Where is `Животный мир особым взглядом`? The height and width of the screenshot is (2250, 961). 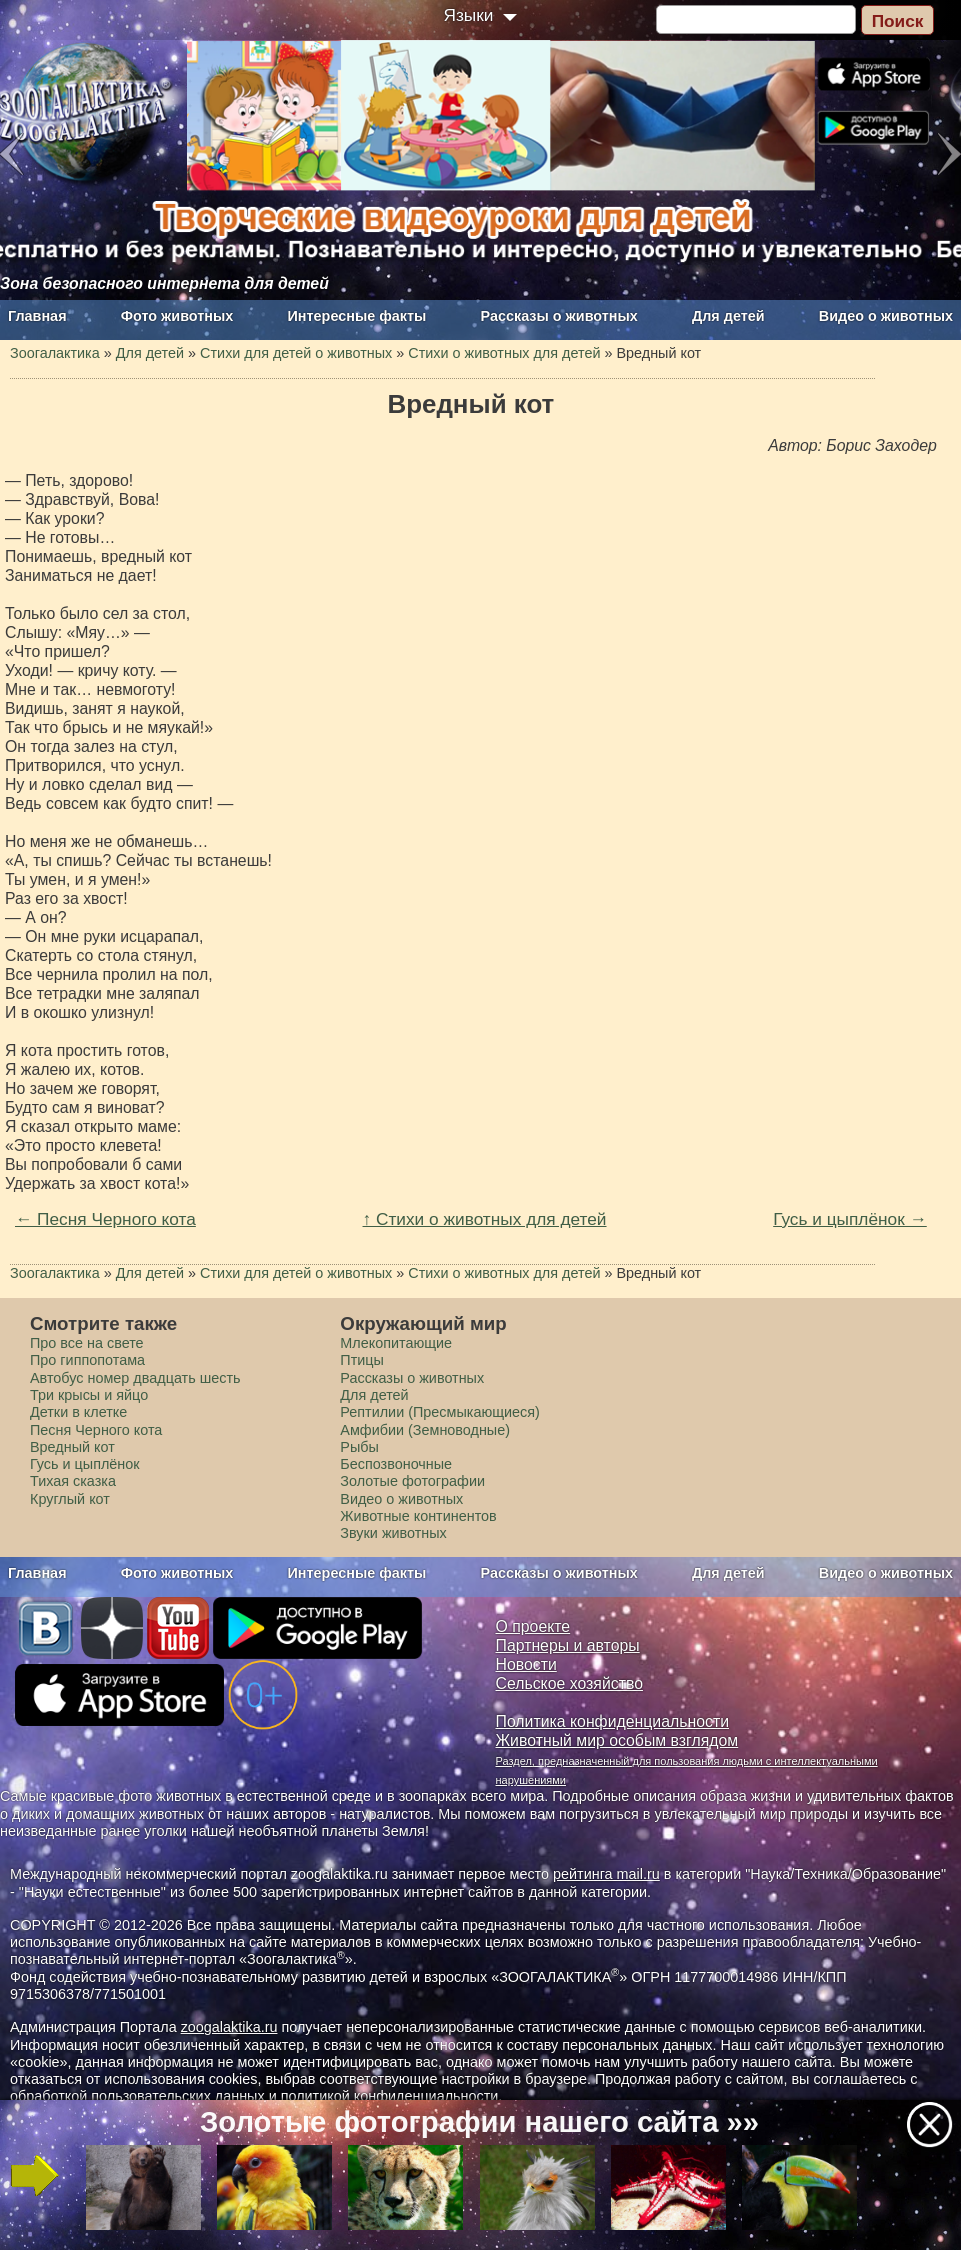
Животный мир особым взглядом is located at coordinates (617, 1740).